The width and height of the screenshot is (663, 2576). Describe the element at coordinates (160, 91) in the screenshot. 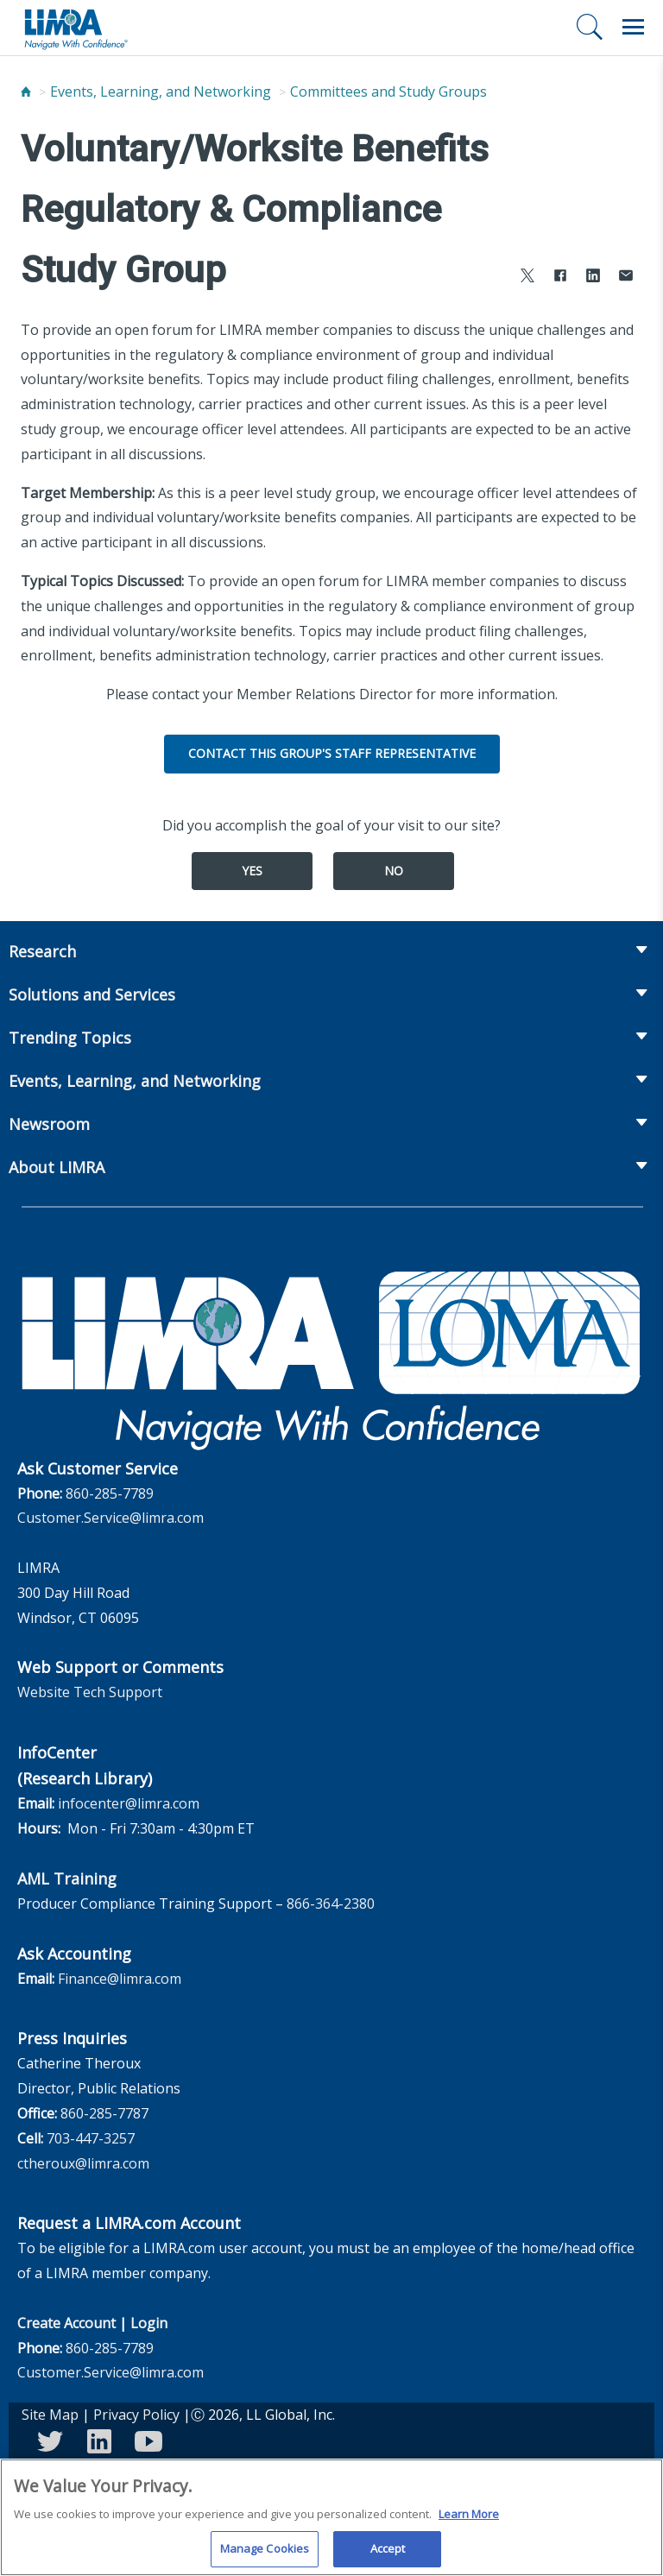

I see `Events, Learning, and Networking` at that location.